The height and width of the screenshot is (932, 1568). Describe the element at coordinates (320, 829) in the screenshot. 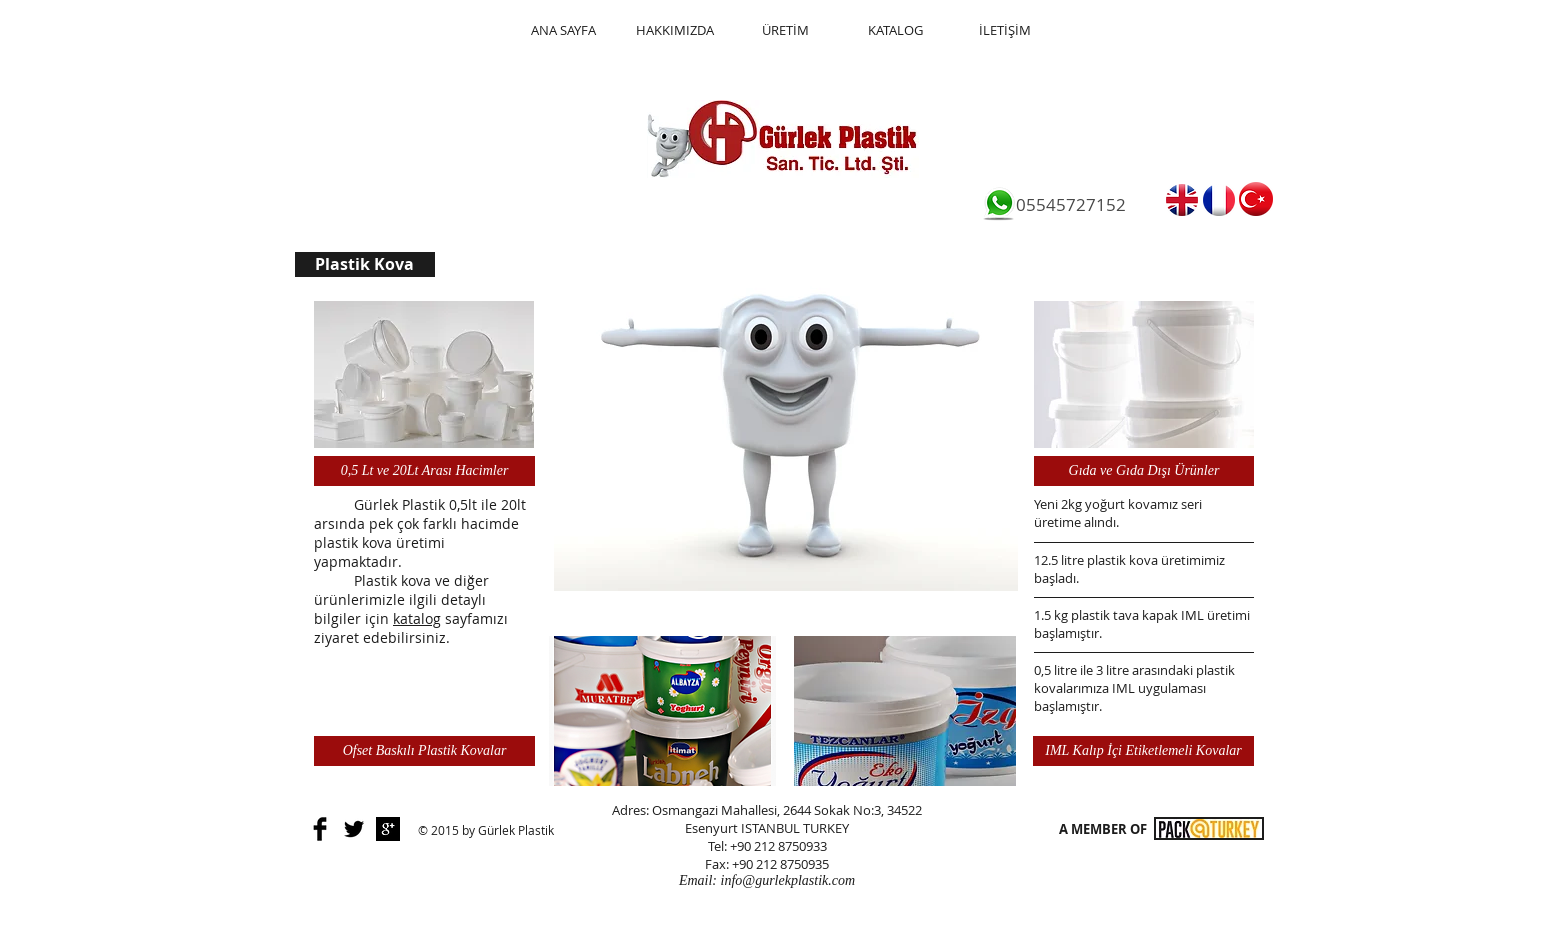

I see `[Facebook Basic]` at that location.